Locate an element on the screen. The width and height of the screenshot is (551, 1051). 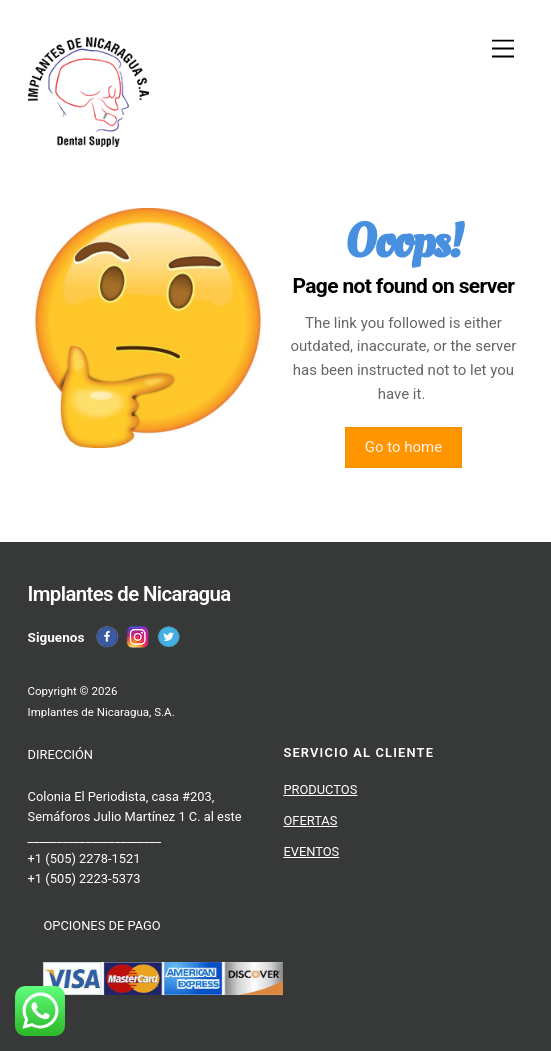
[Menu] is located at coordinates (503, 49).